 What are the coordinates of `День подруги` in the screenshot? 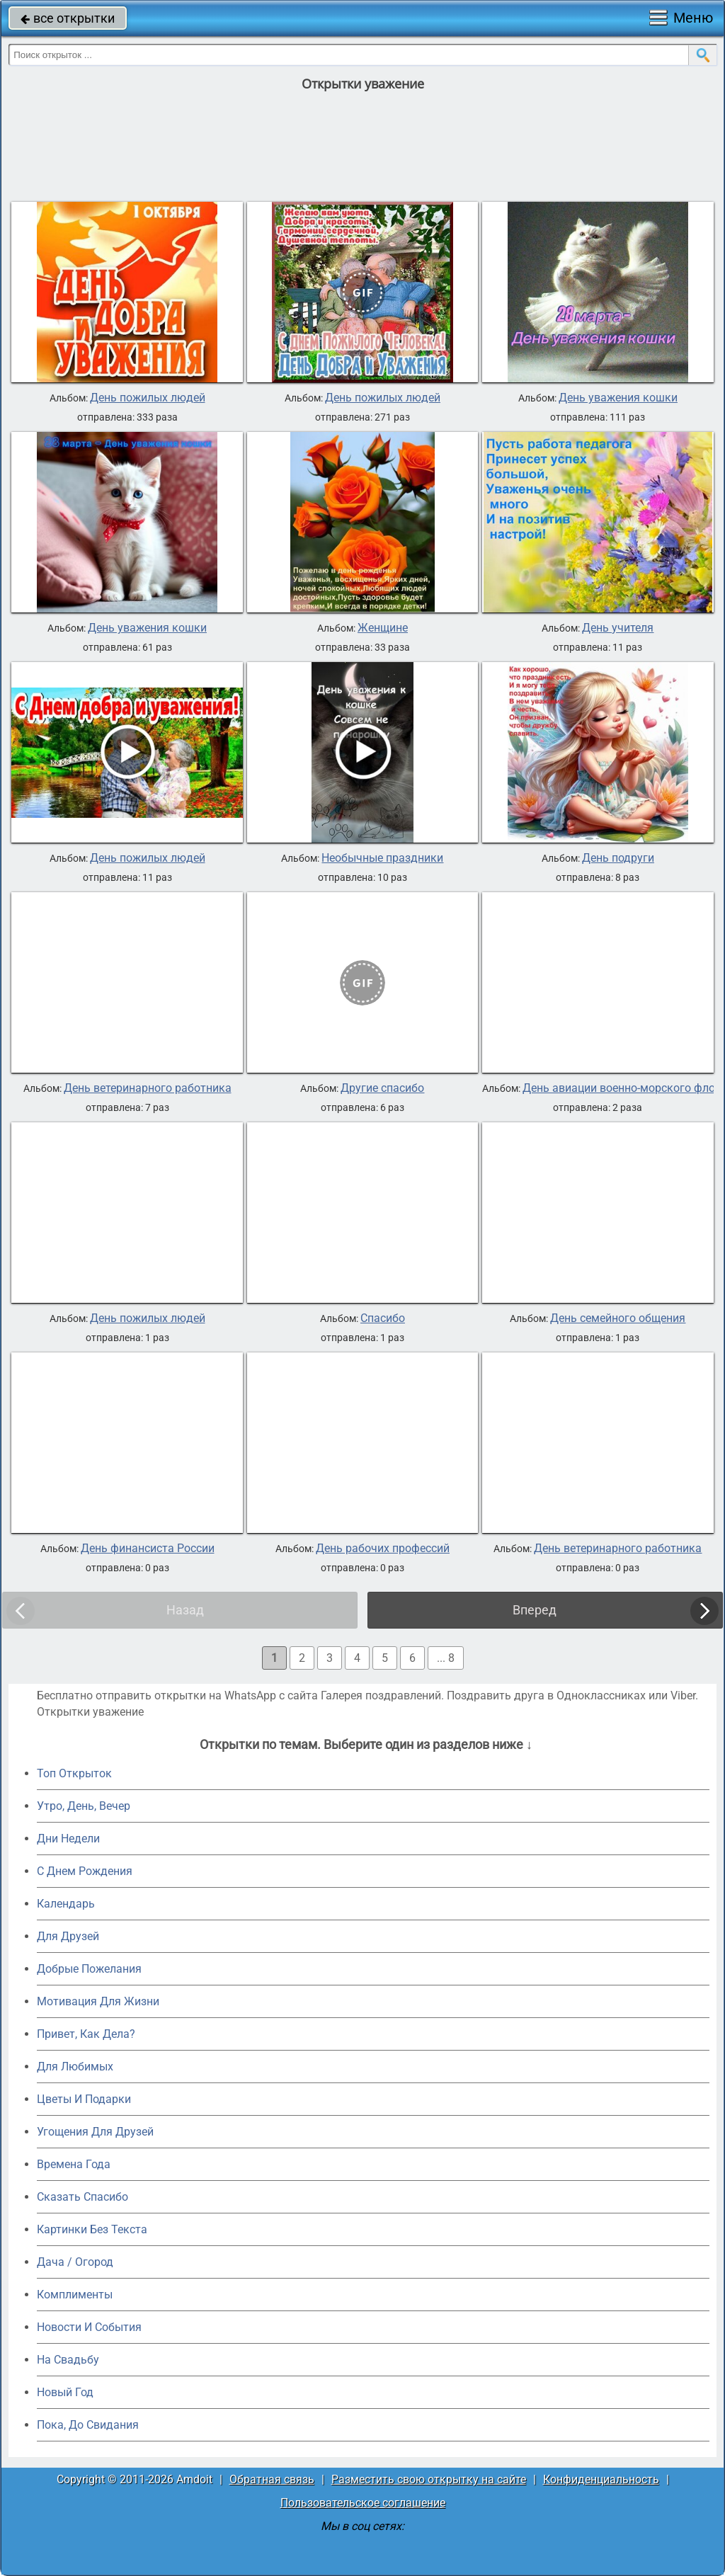 It's located at (618, 858).